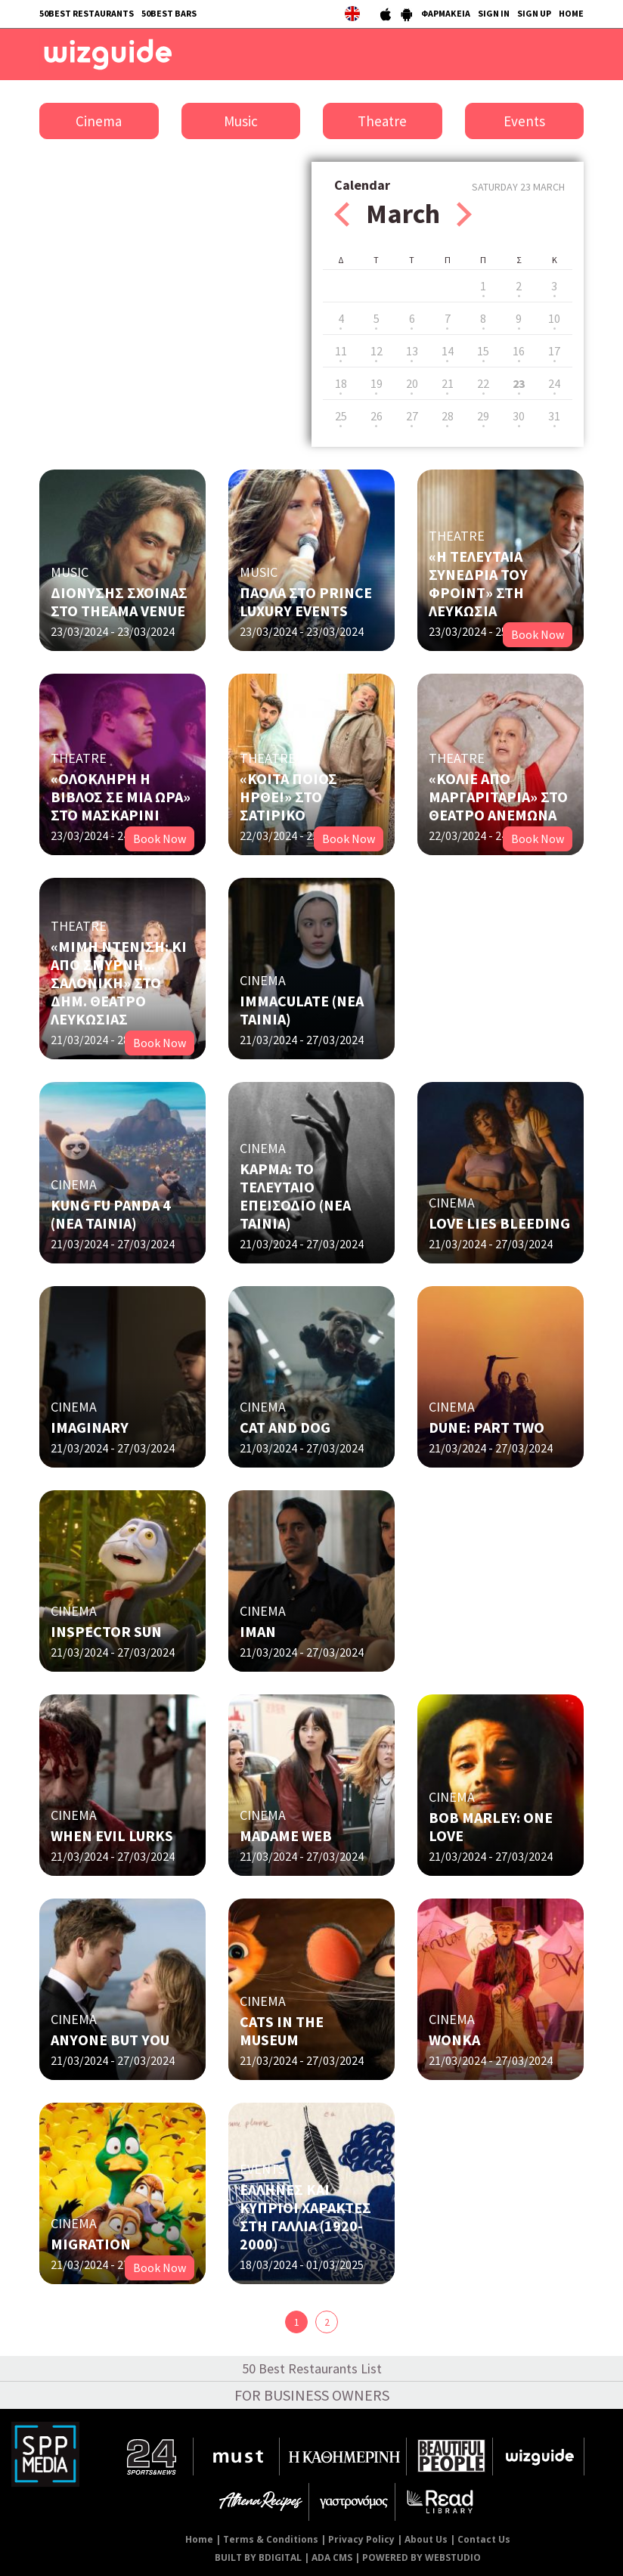 The width and height of the screenshot is (623, 2576). I want to click on 30, so click(519, 415).